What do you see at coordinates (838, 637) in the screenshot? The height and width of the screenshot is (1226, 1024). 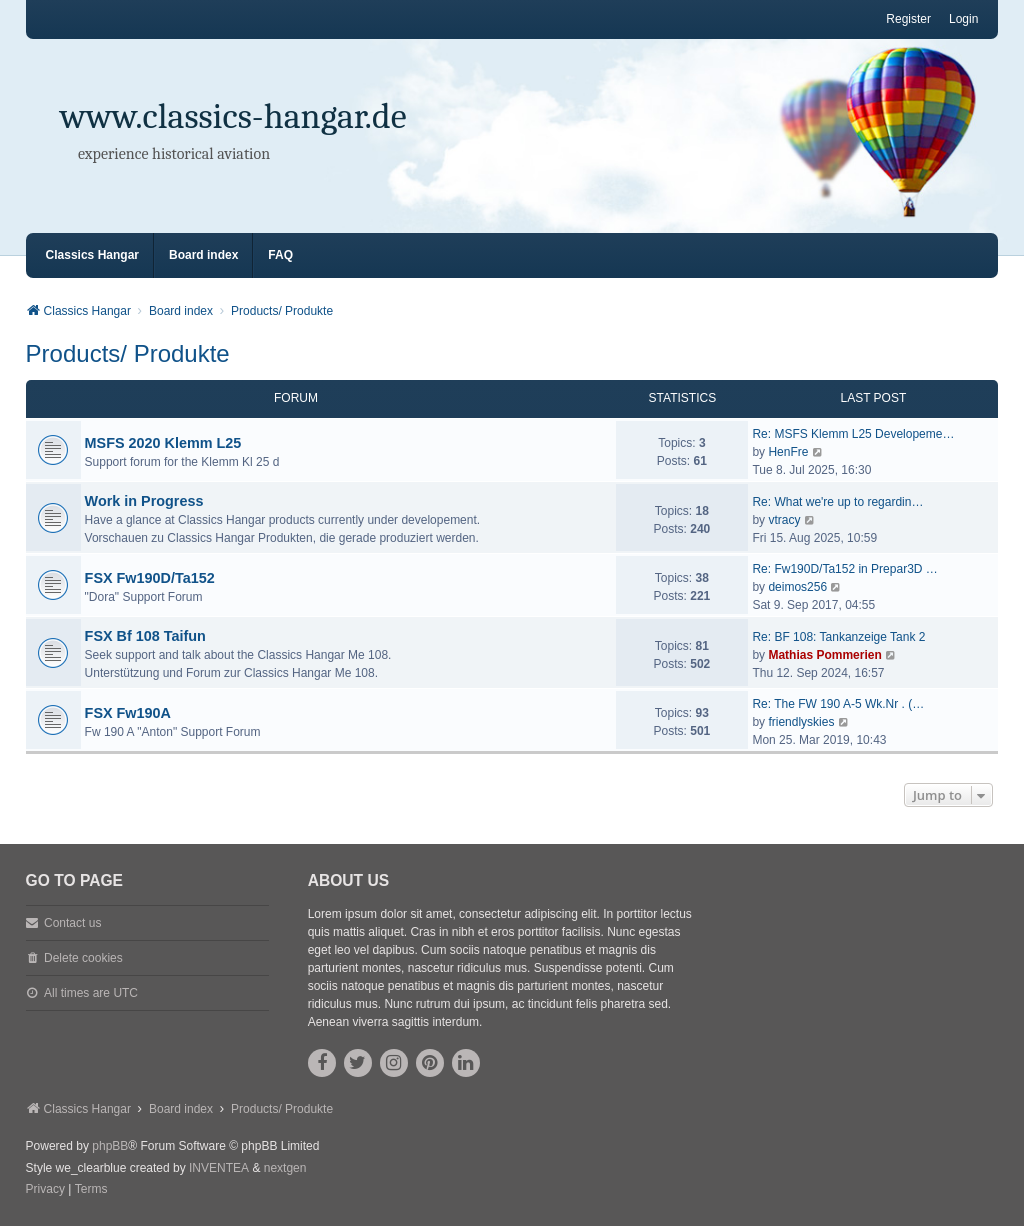 I see `Re: BF 108: Tankanzeige Tank 2` at bounding box center [838, 637].